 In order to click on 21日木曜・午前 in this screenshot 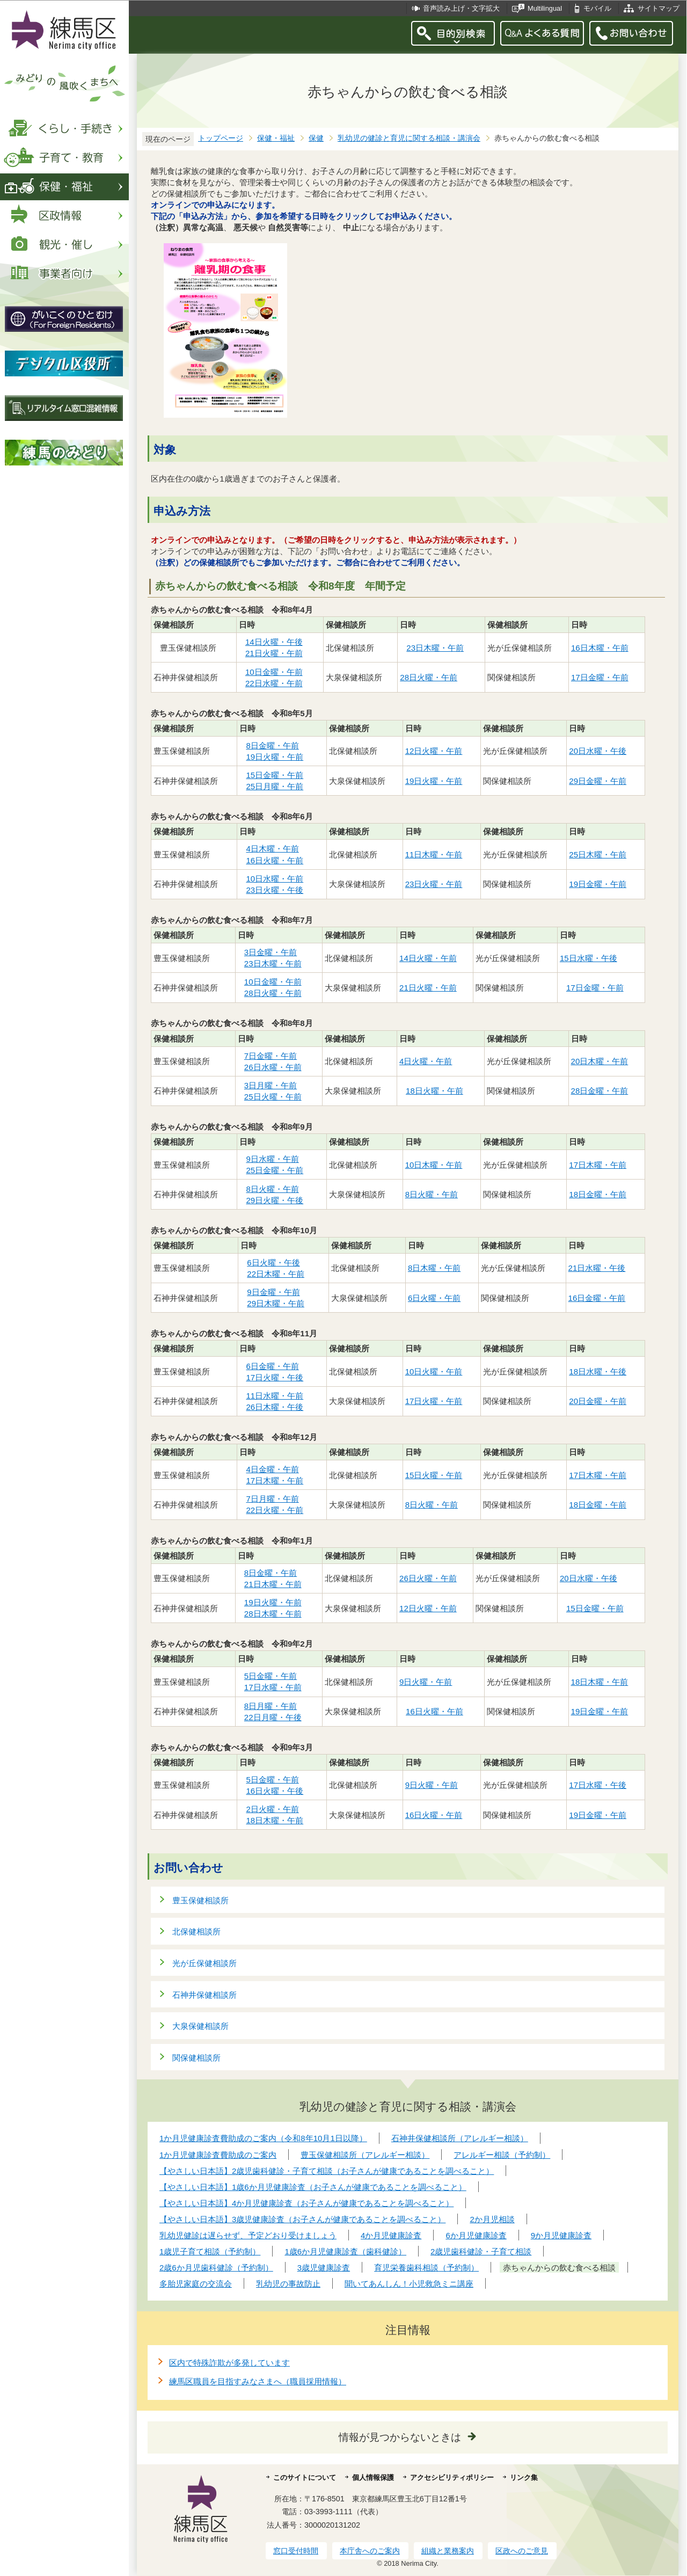, I will do `click(273, 1584)`.